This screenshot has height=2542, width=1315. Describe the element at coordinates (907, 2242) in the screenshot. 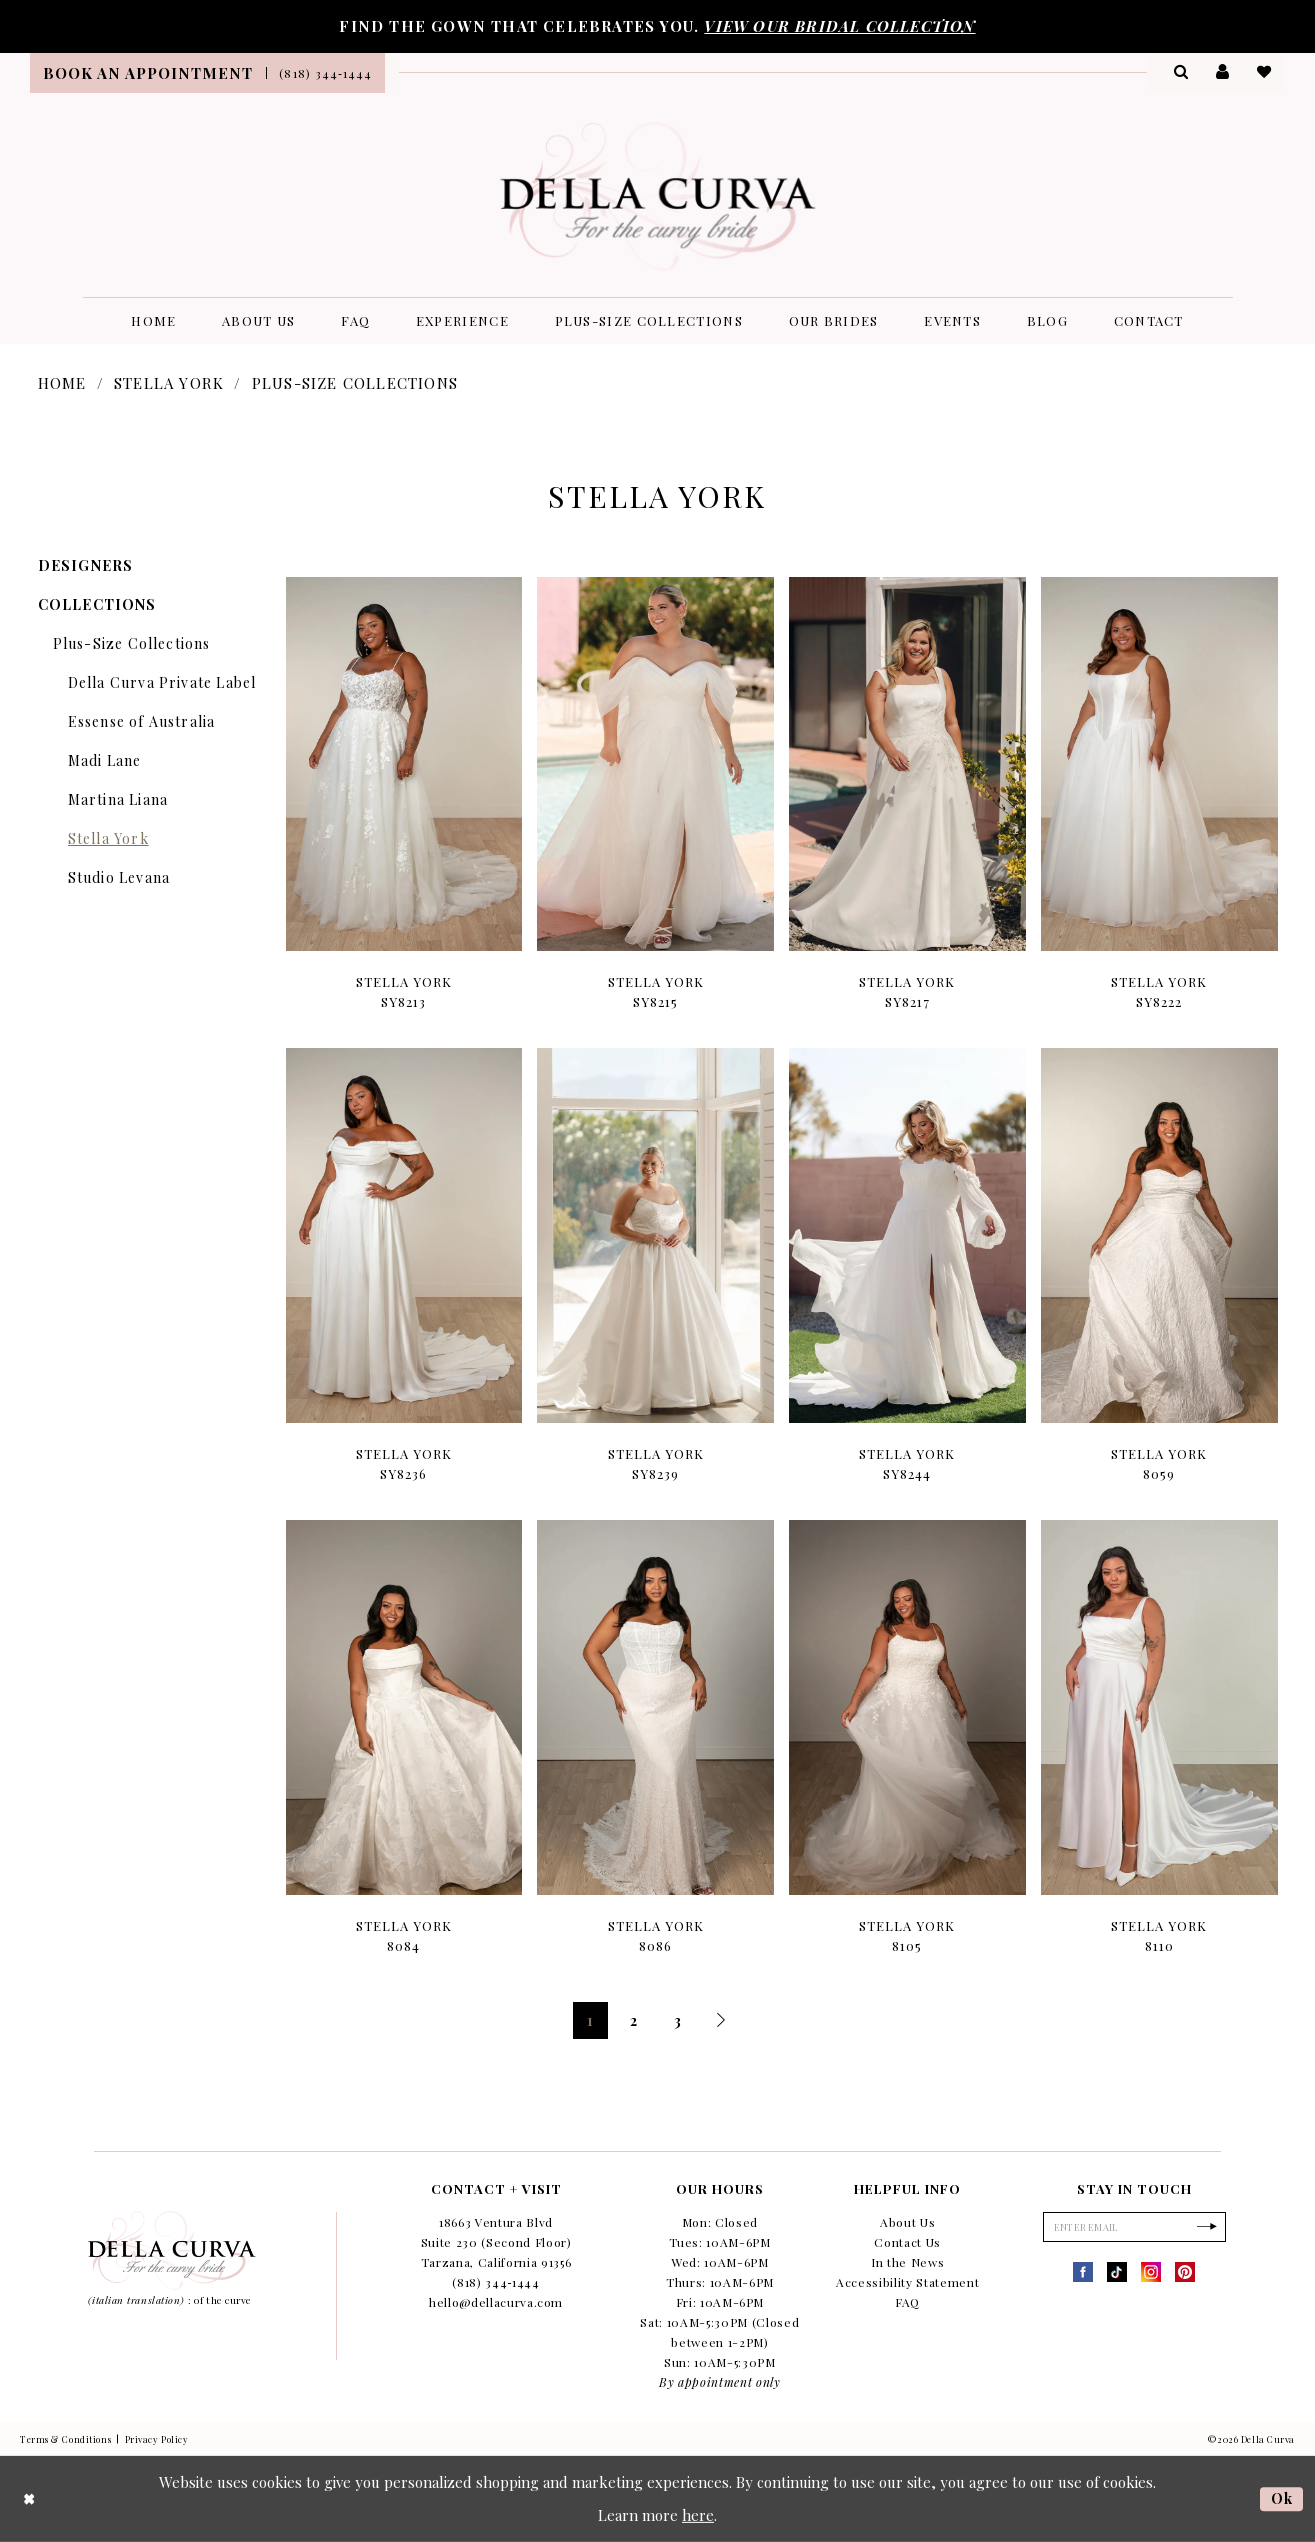

I see `Contact Us` at that location.